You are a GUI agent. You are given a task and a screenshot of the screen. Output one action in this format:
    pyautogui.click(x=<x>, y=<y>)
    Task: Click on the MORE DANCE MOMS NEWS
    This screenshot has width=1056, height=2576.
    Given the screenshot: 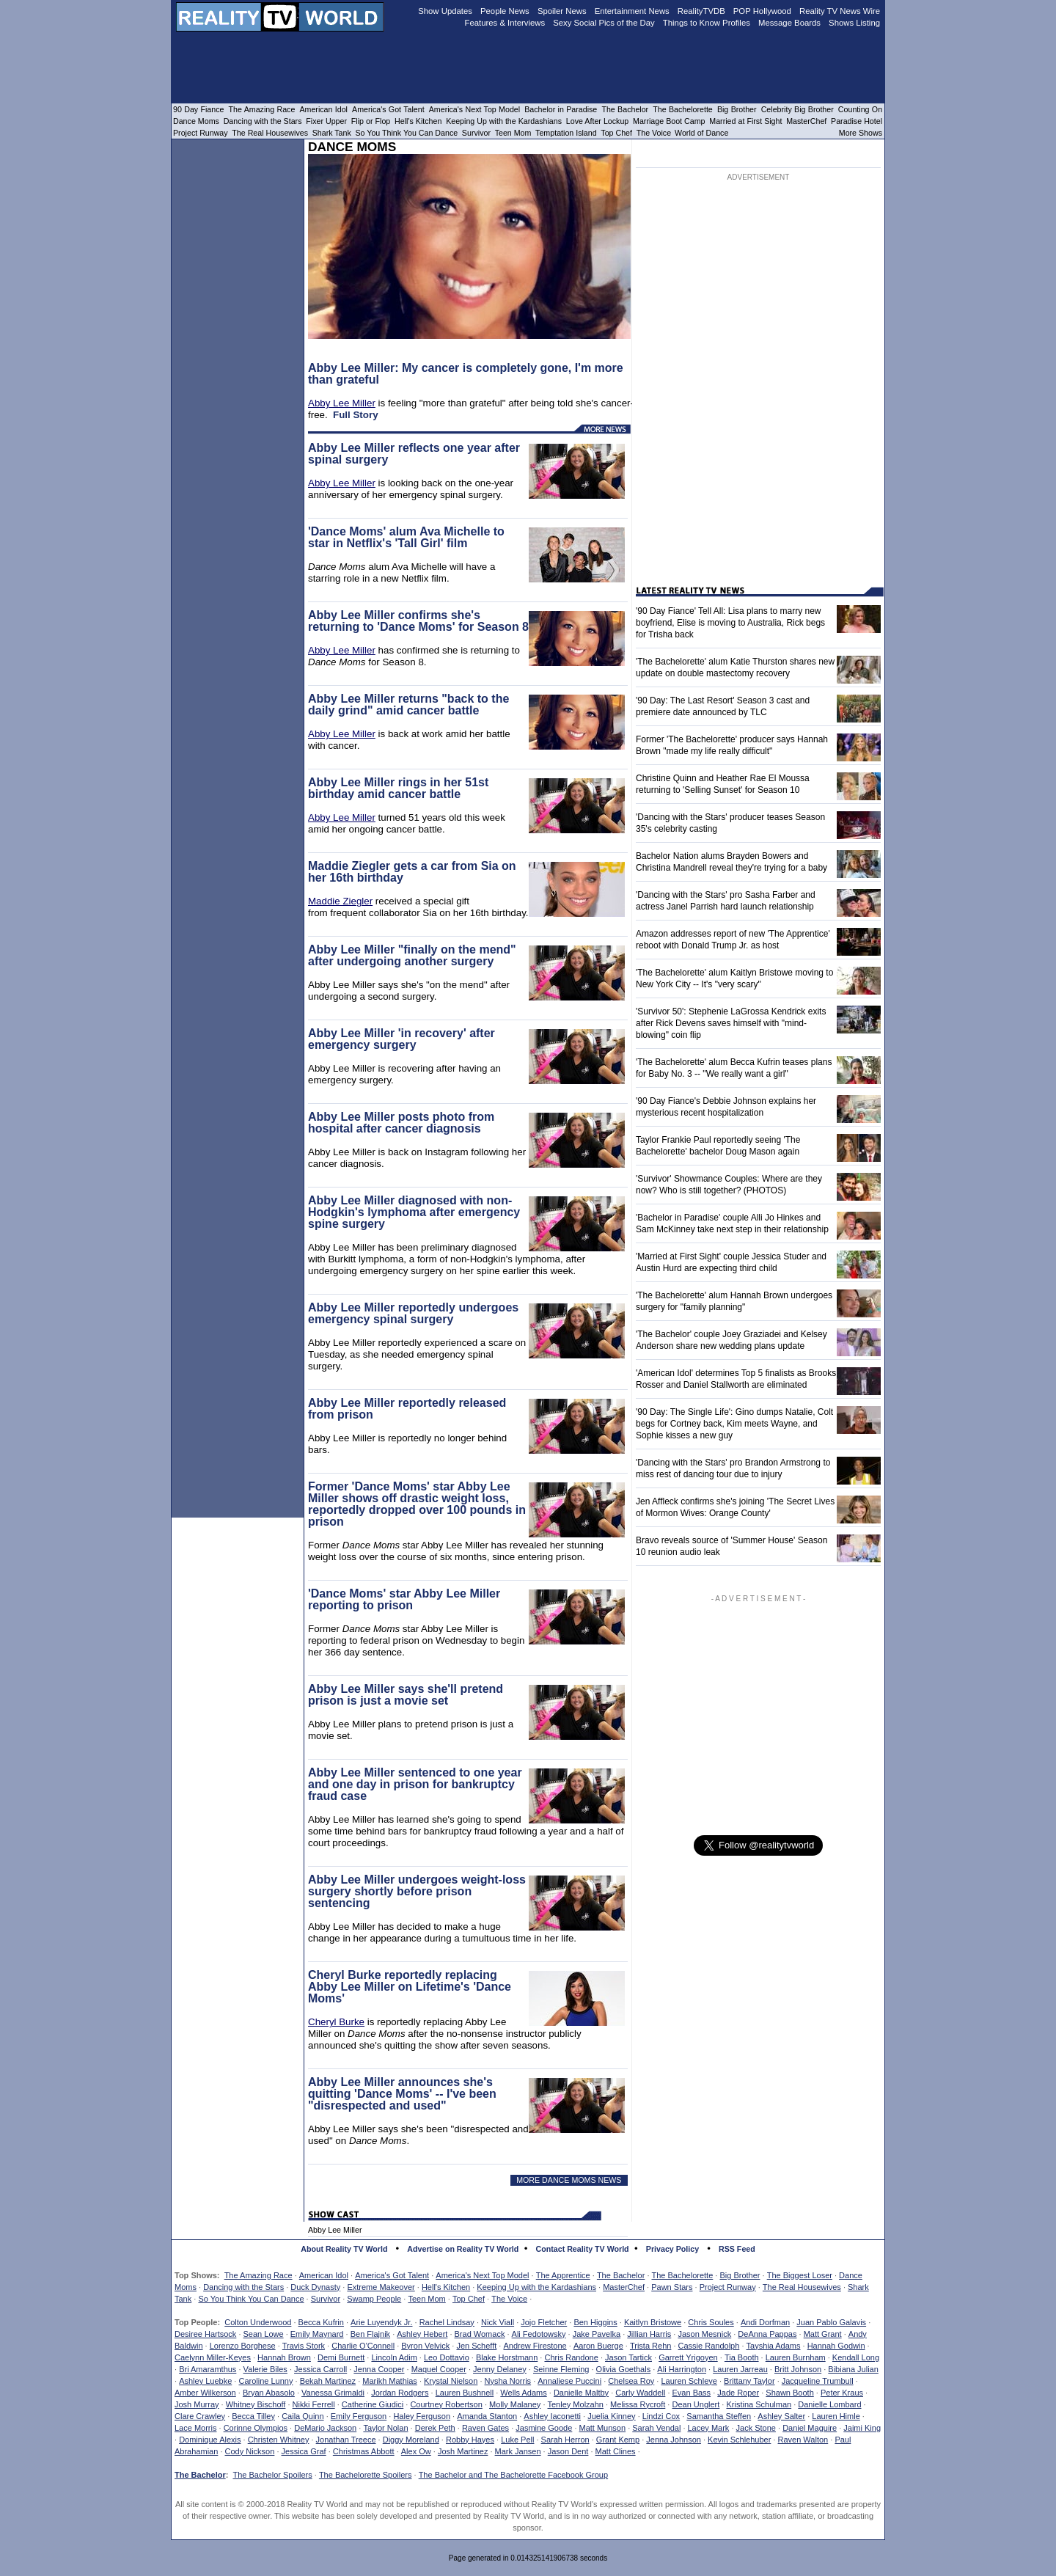 What is the action you would take?
    pyautogui.click(x=568, y=2180)
    